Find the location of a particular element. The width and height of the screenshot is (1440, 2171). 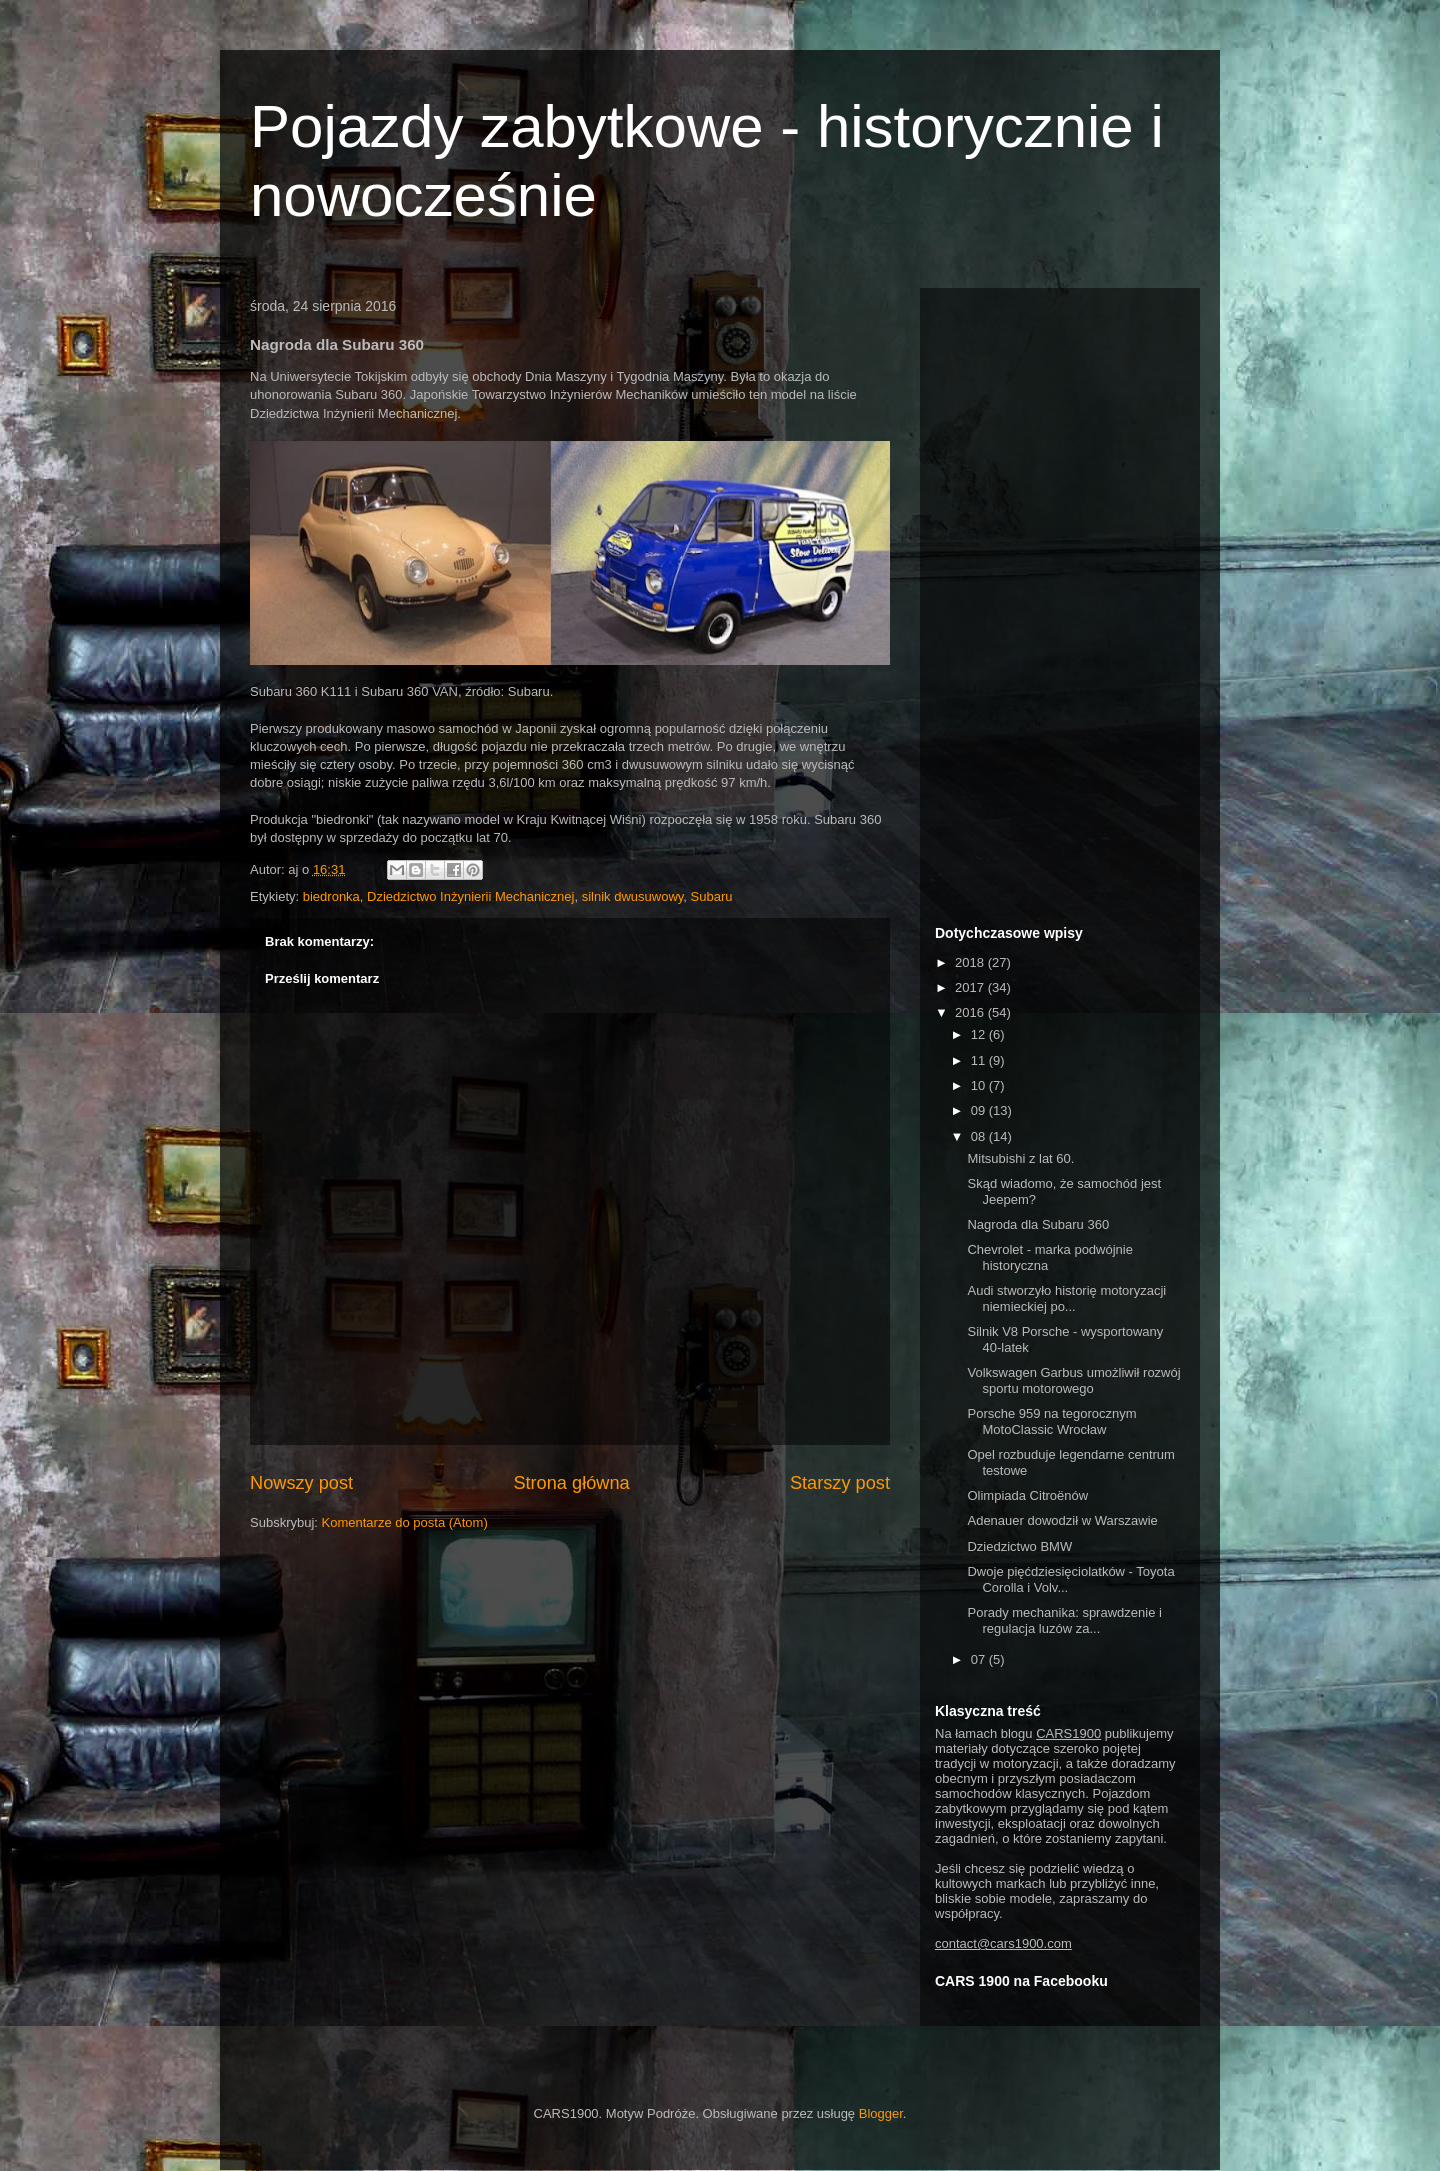

2016 is located at coordinates (971, 1012).